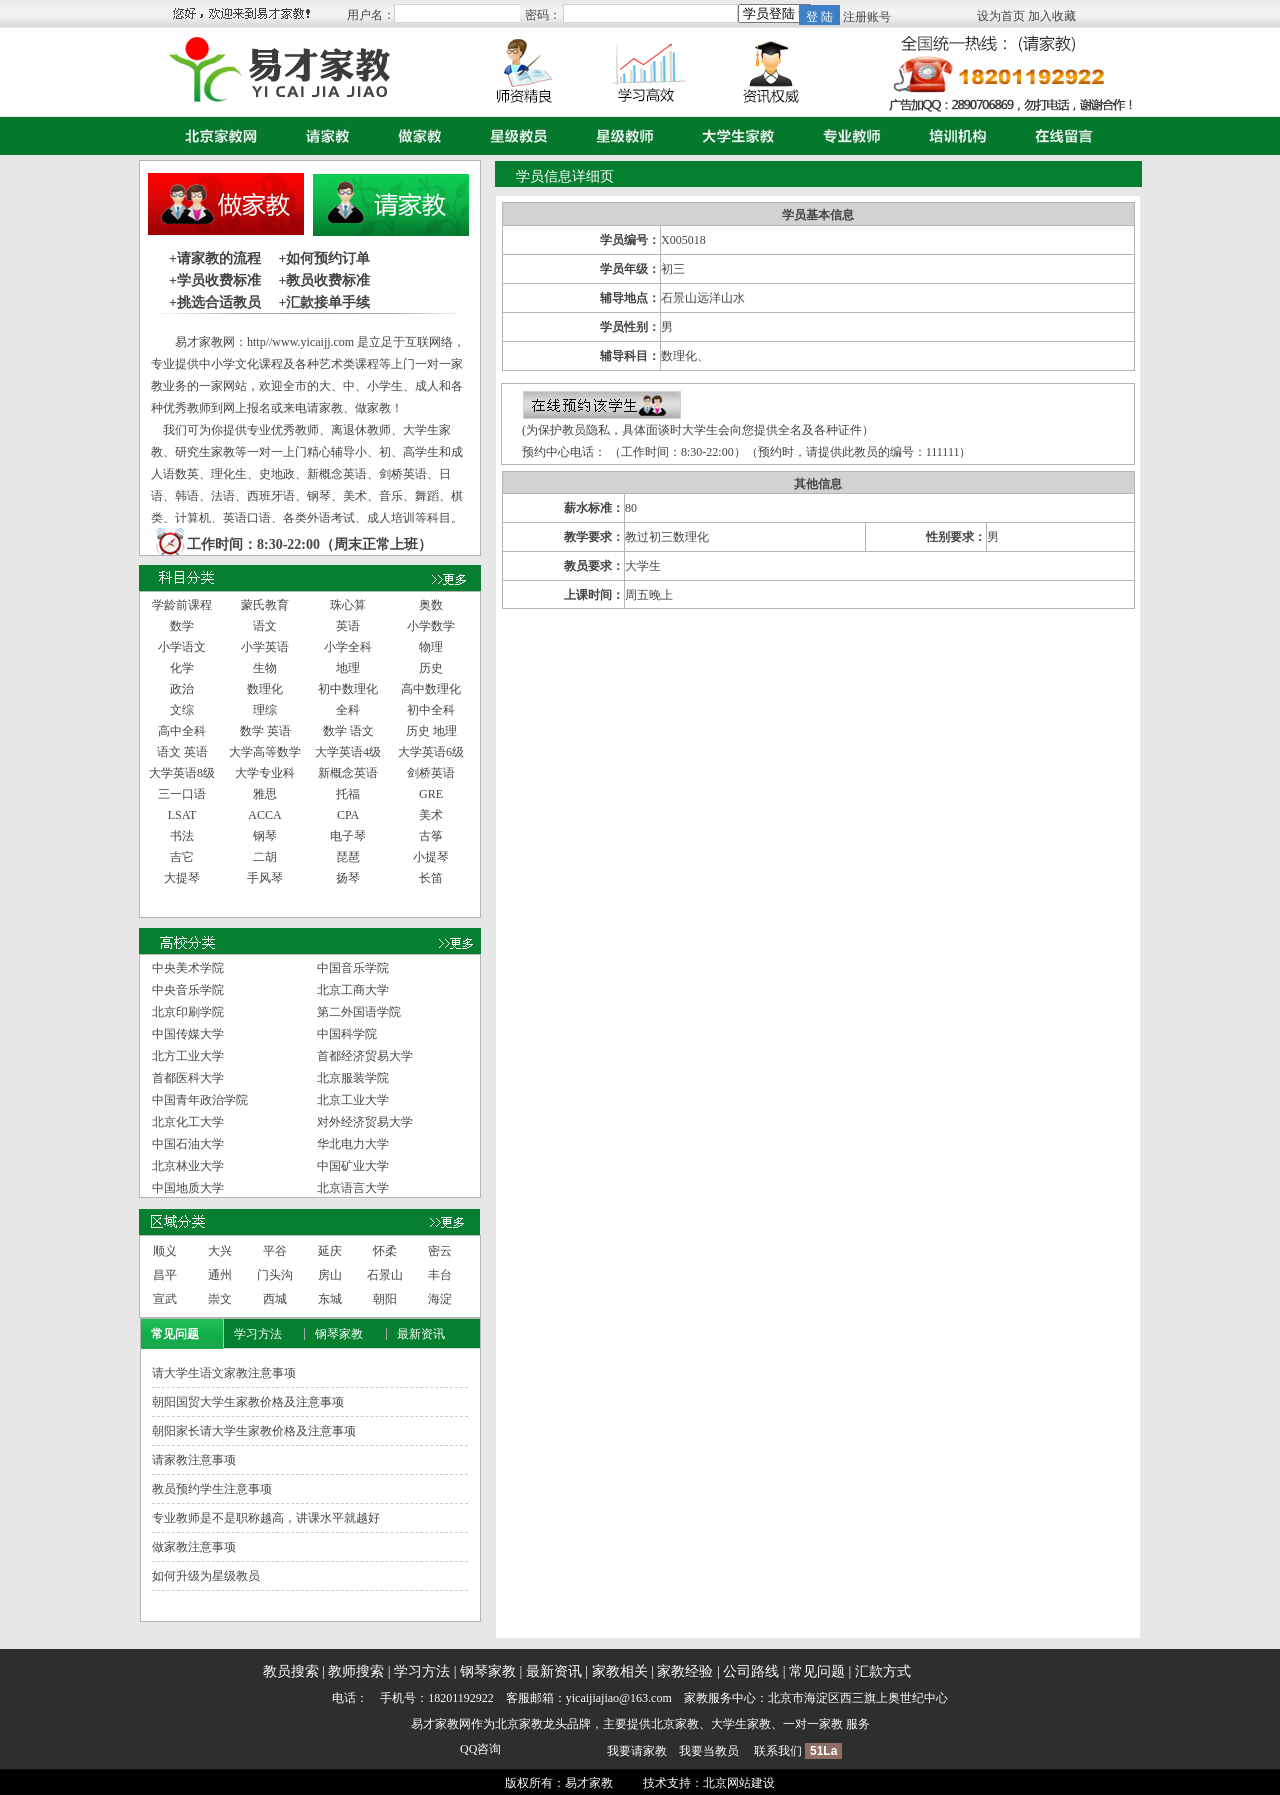  Describe the element at coordinates (348, 626) in the screenshot. I see `英语` at that location.